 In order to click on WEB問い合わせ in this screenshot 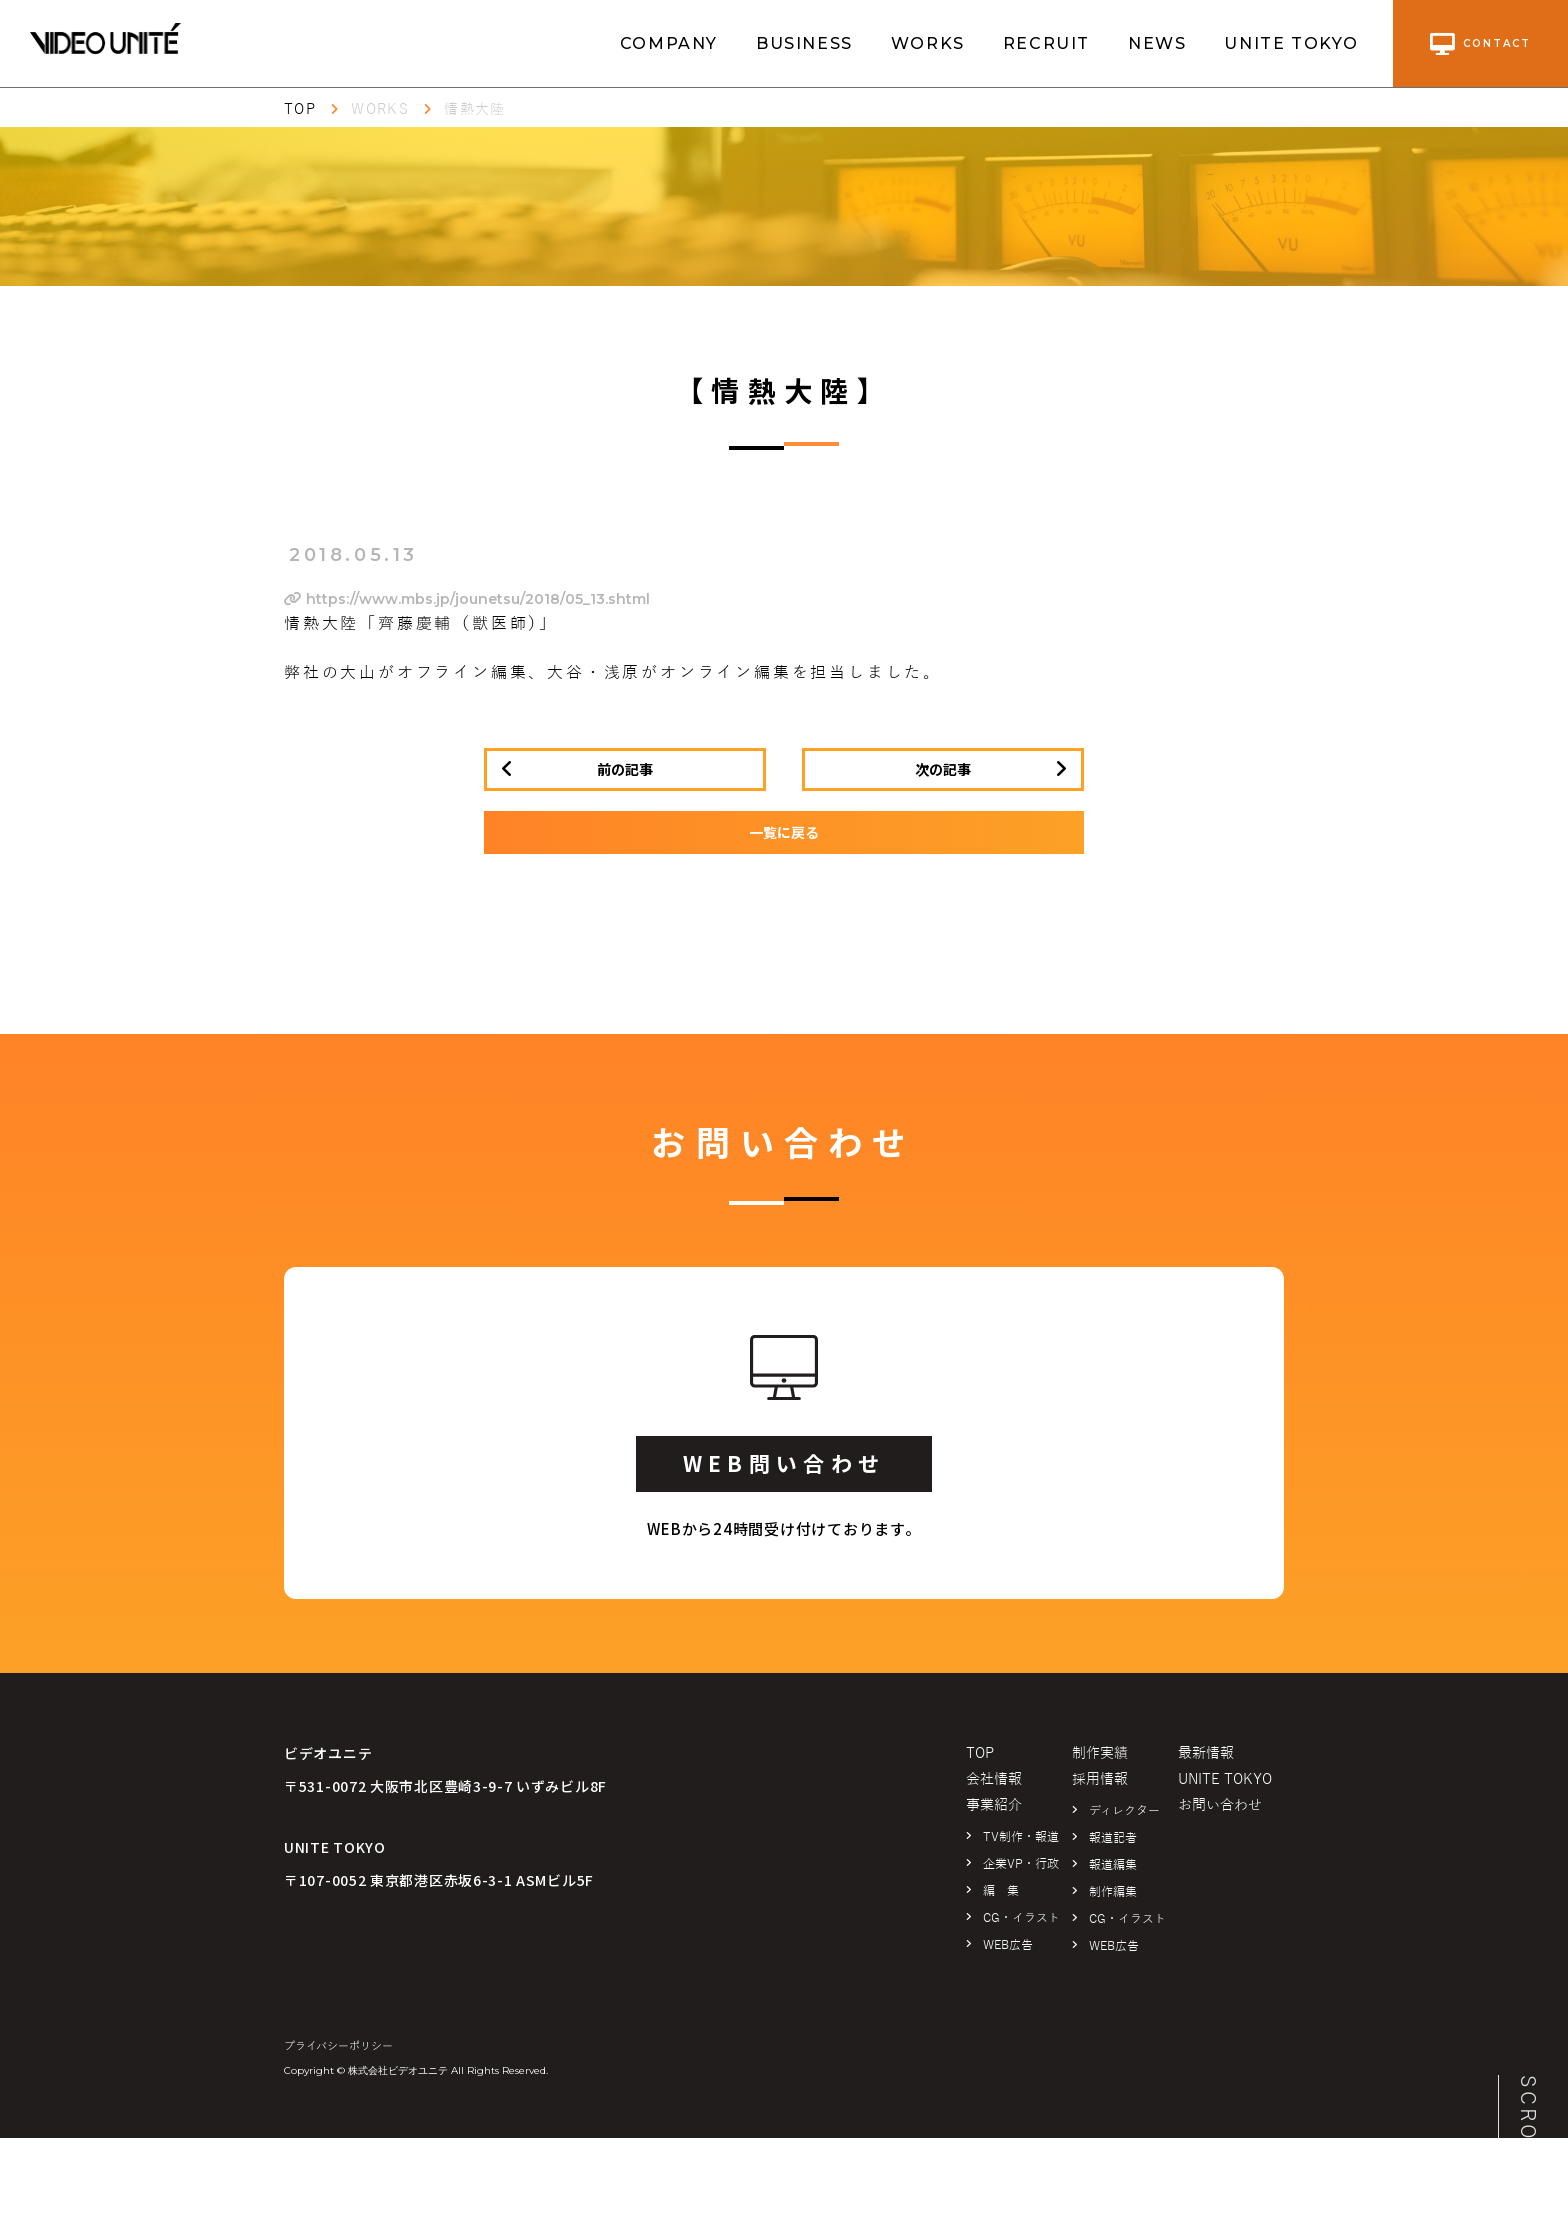, I will do `click(784, 1463)`.